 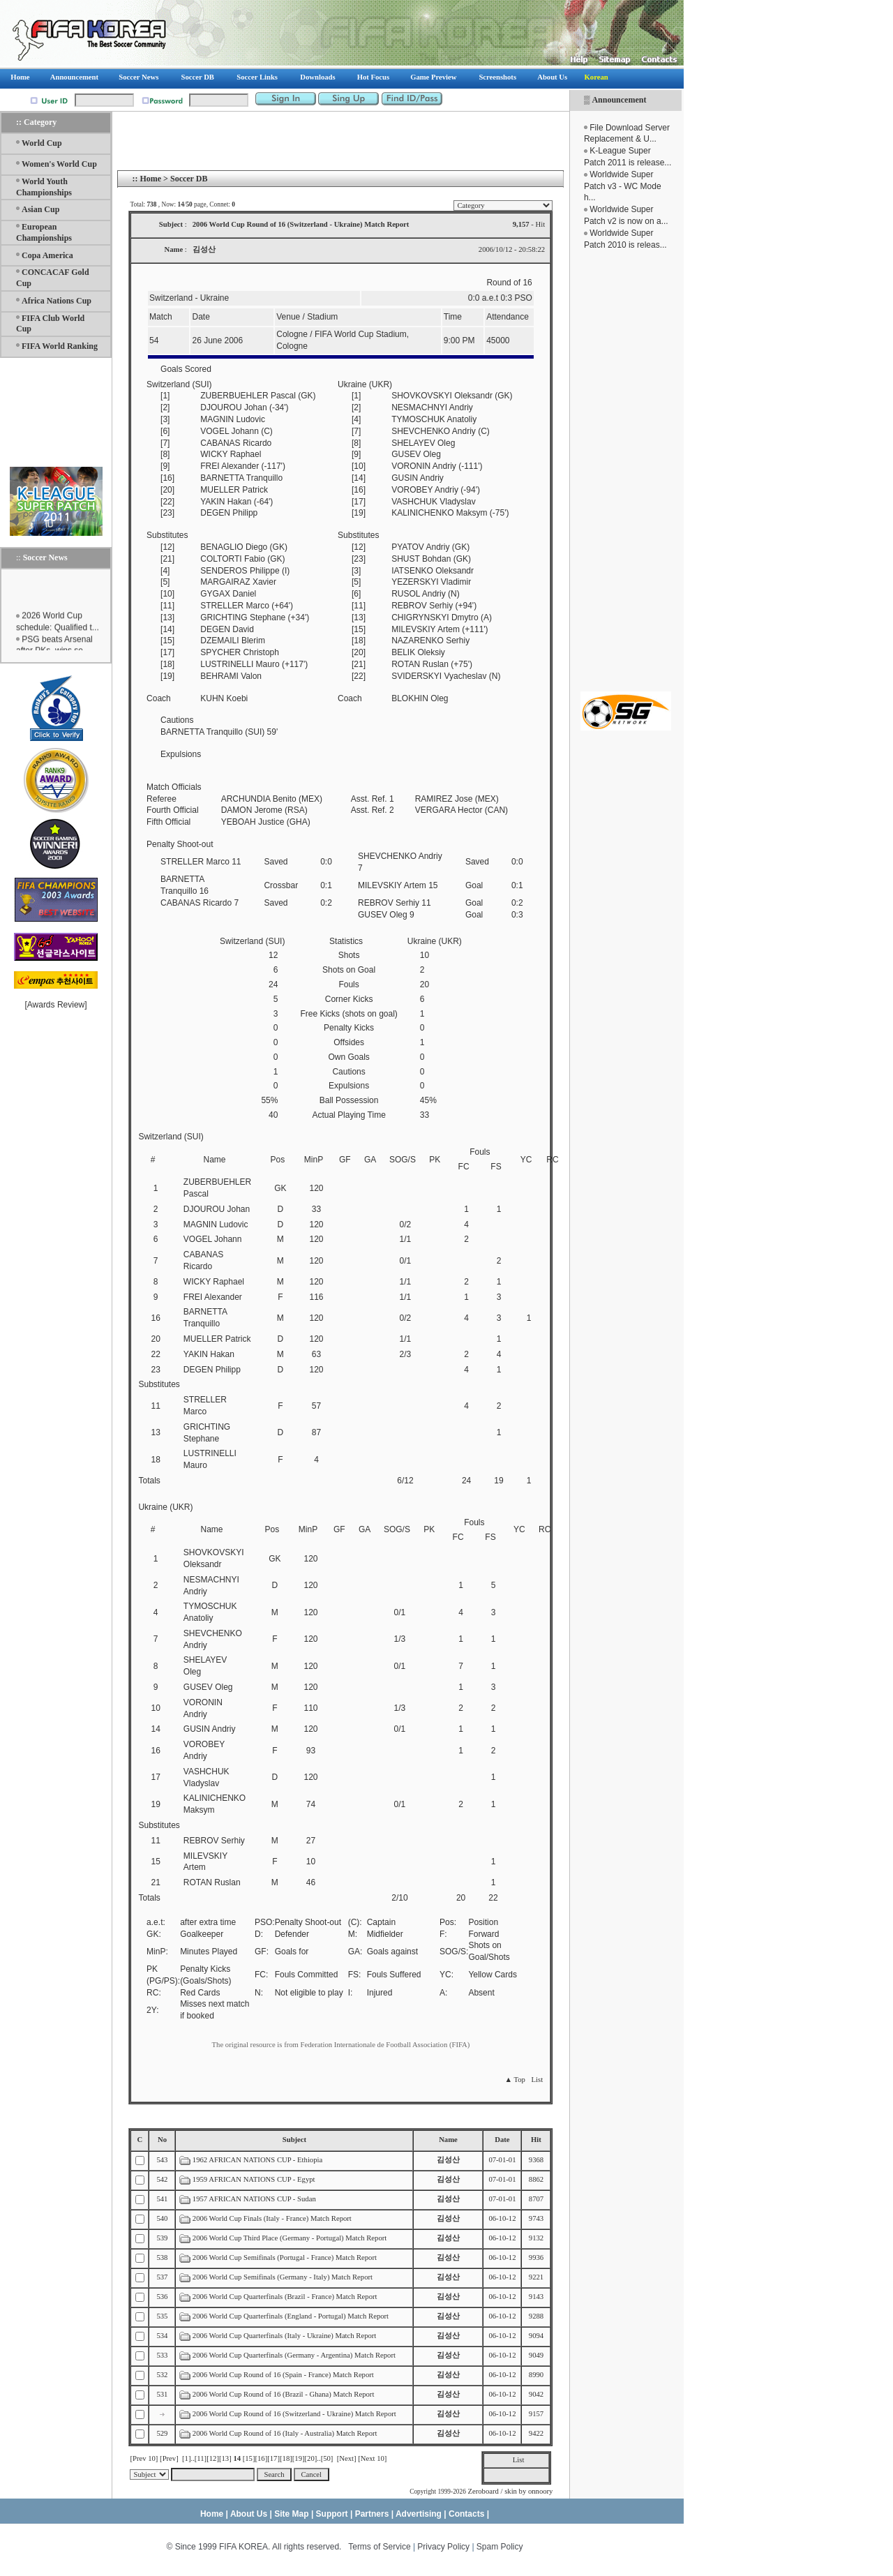 What do you see at coordinates (622, 186) in the screenshot?
I see `Worldwide Super Patch v3 - WC Mode h...` at bounding box center [622, 186].